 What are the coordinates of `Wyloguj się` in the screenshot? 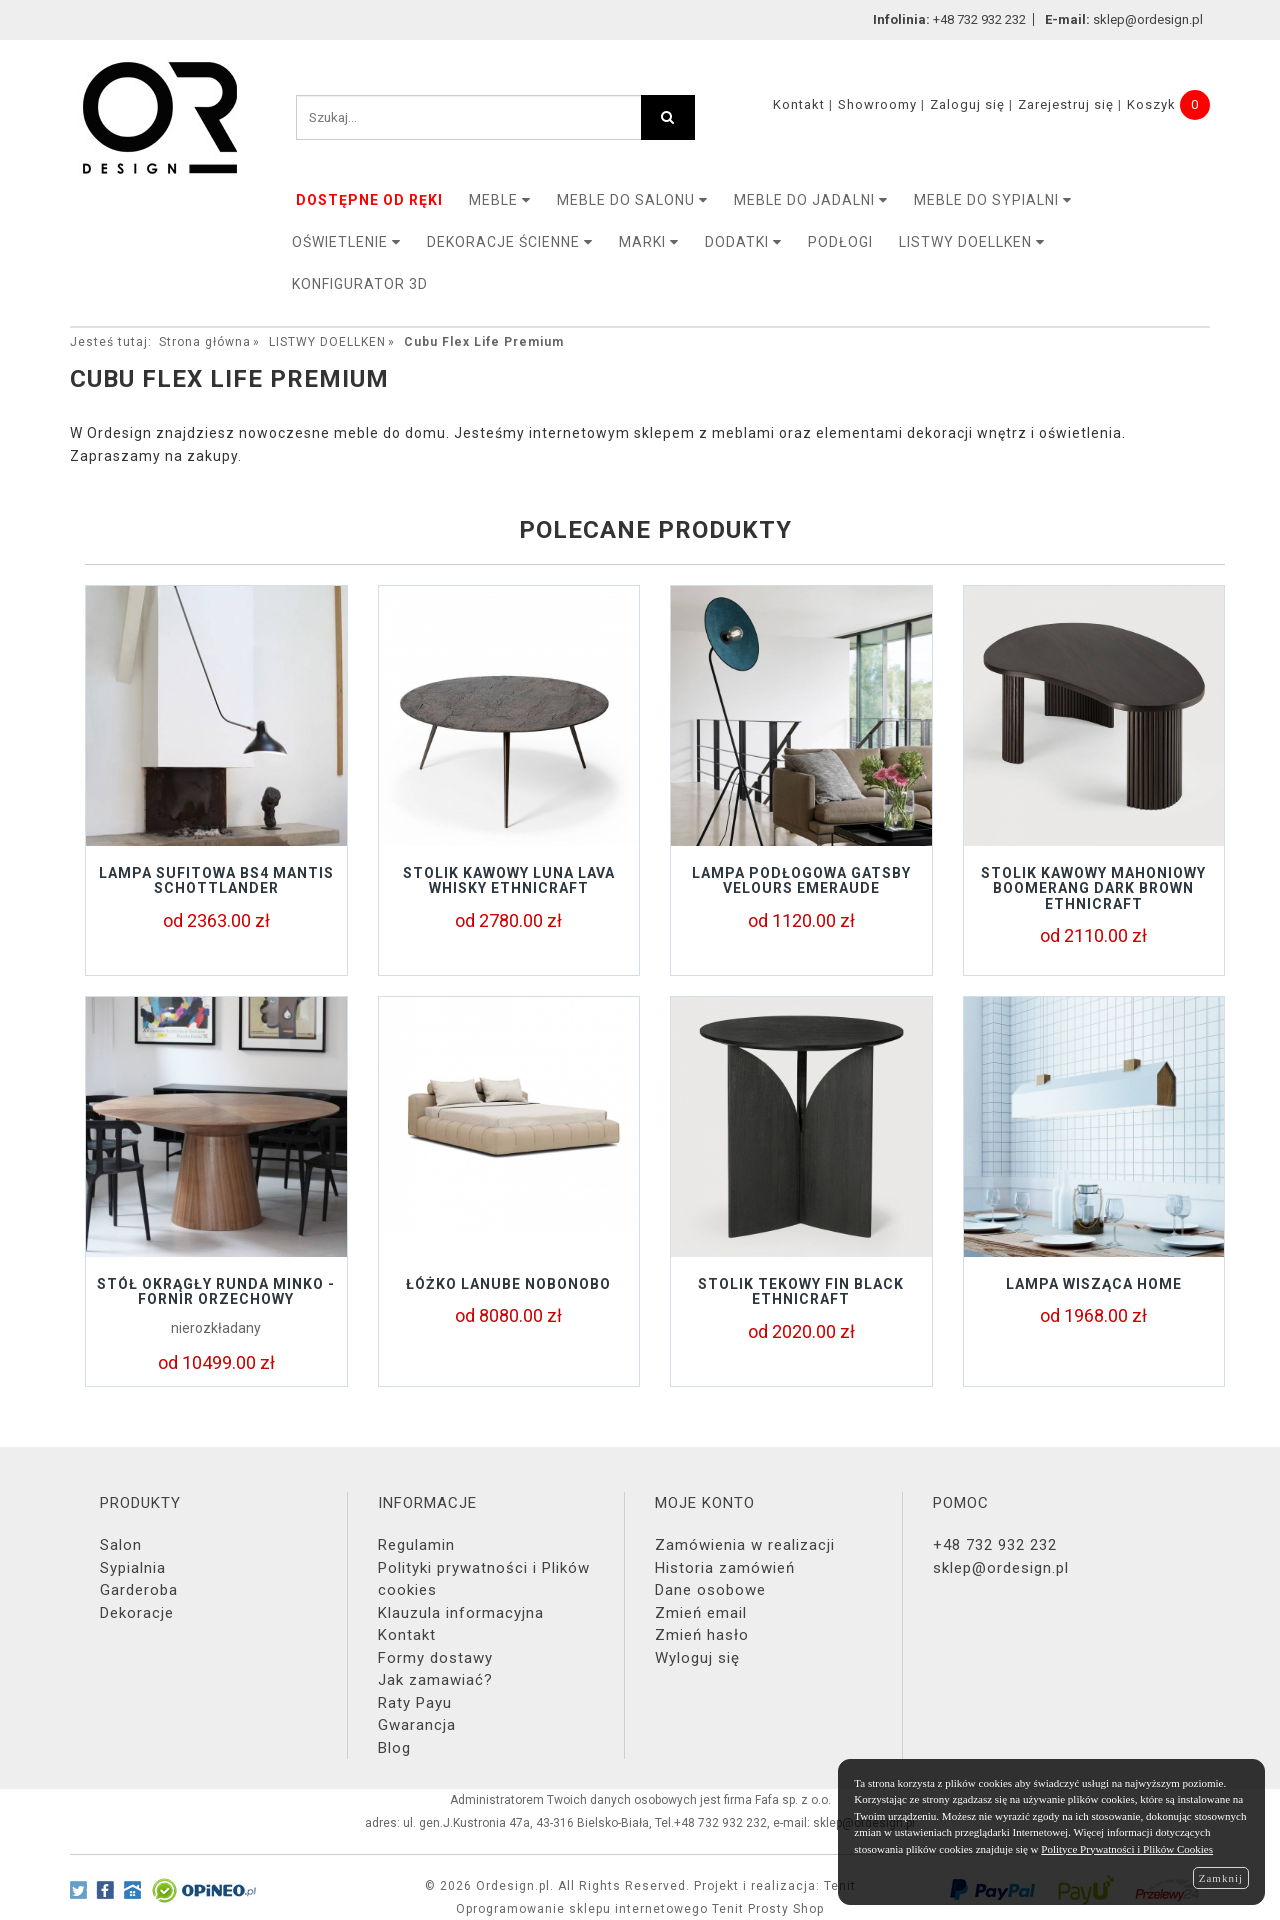 It's located at (697, 1658).